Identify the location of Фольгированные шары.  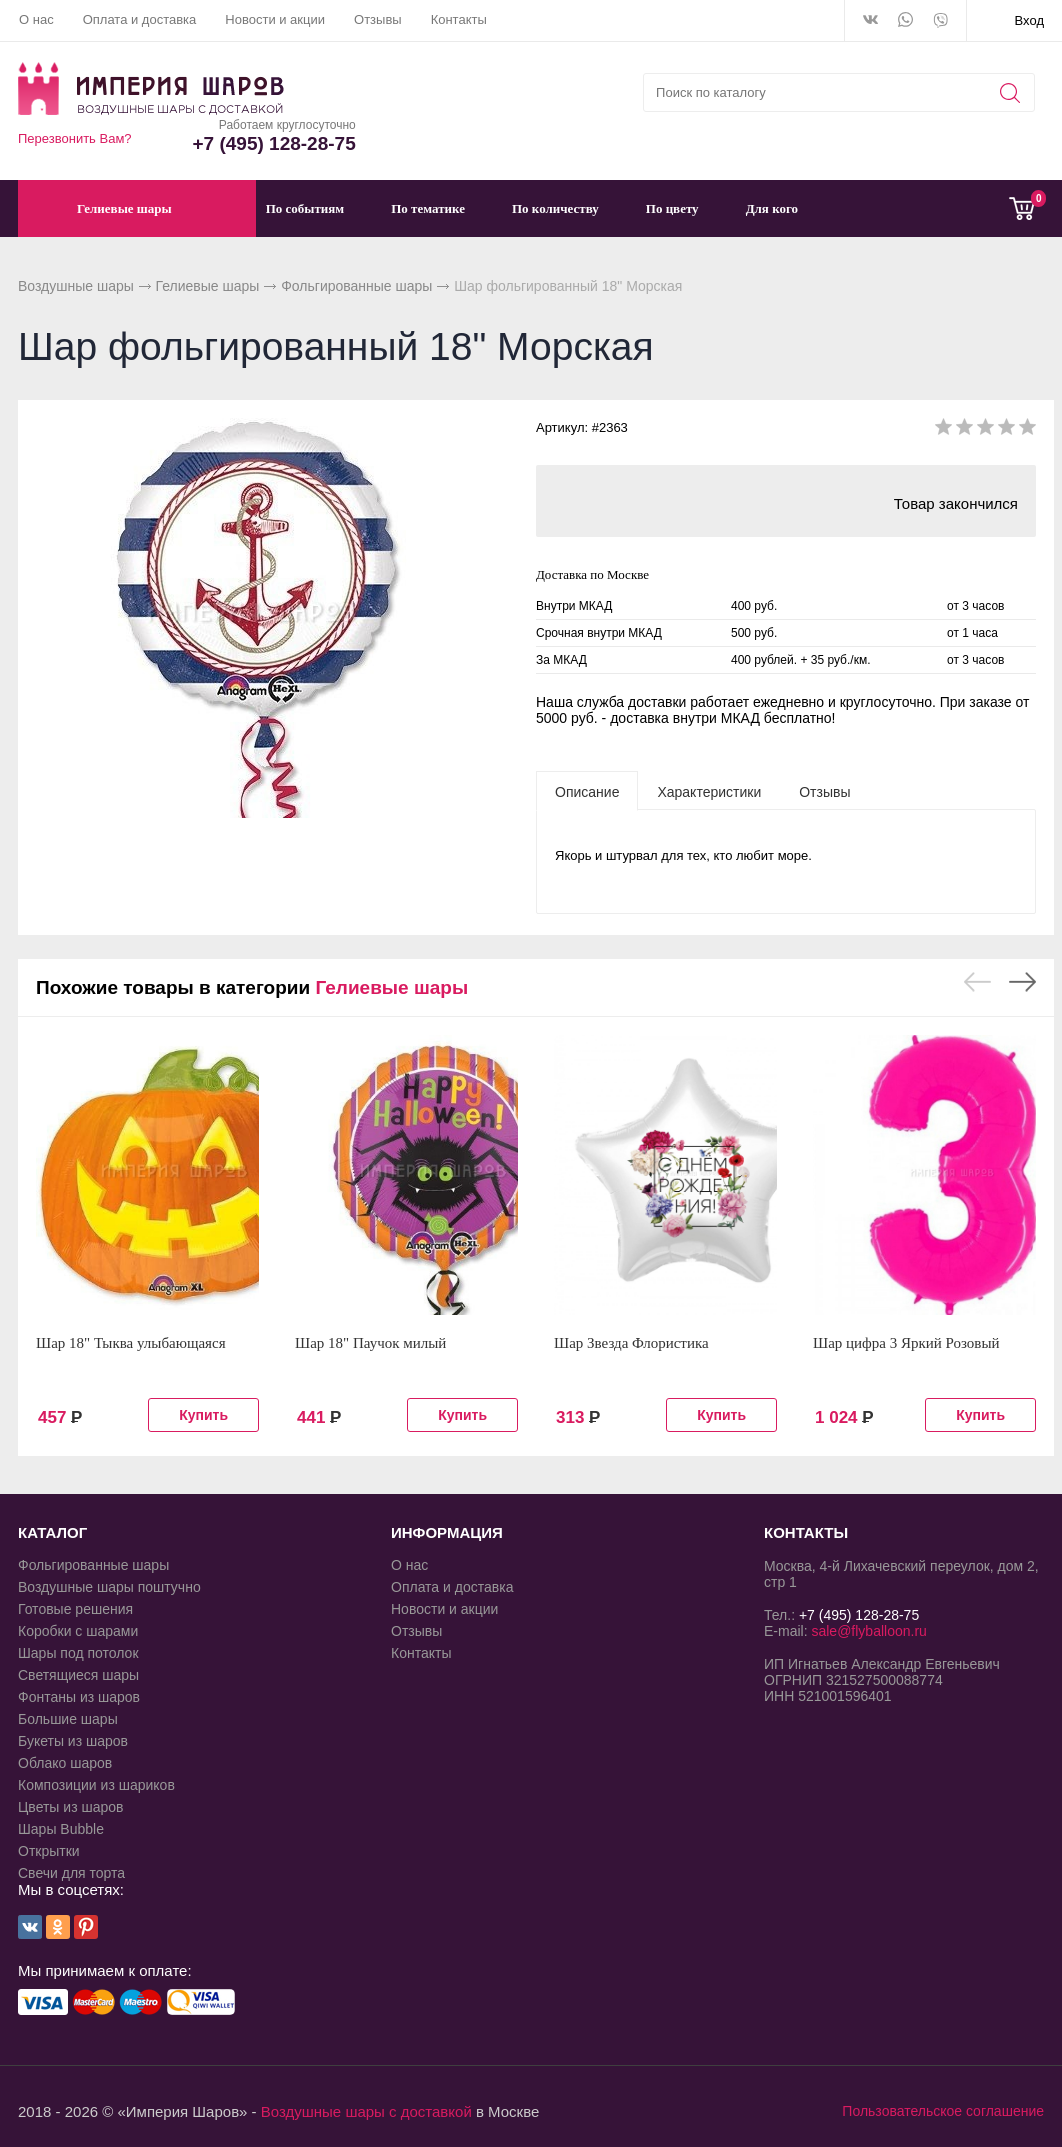
(356, 286).